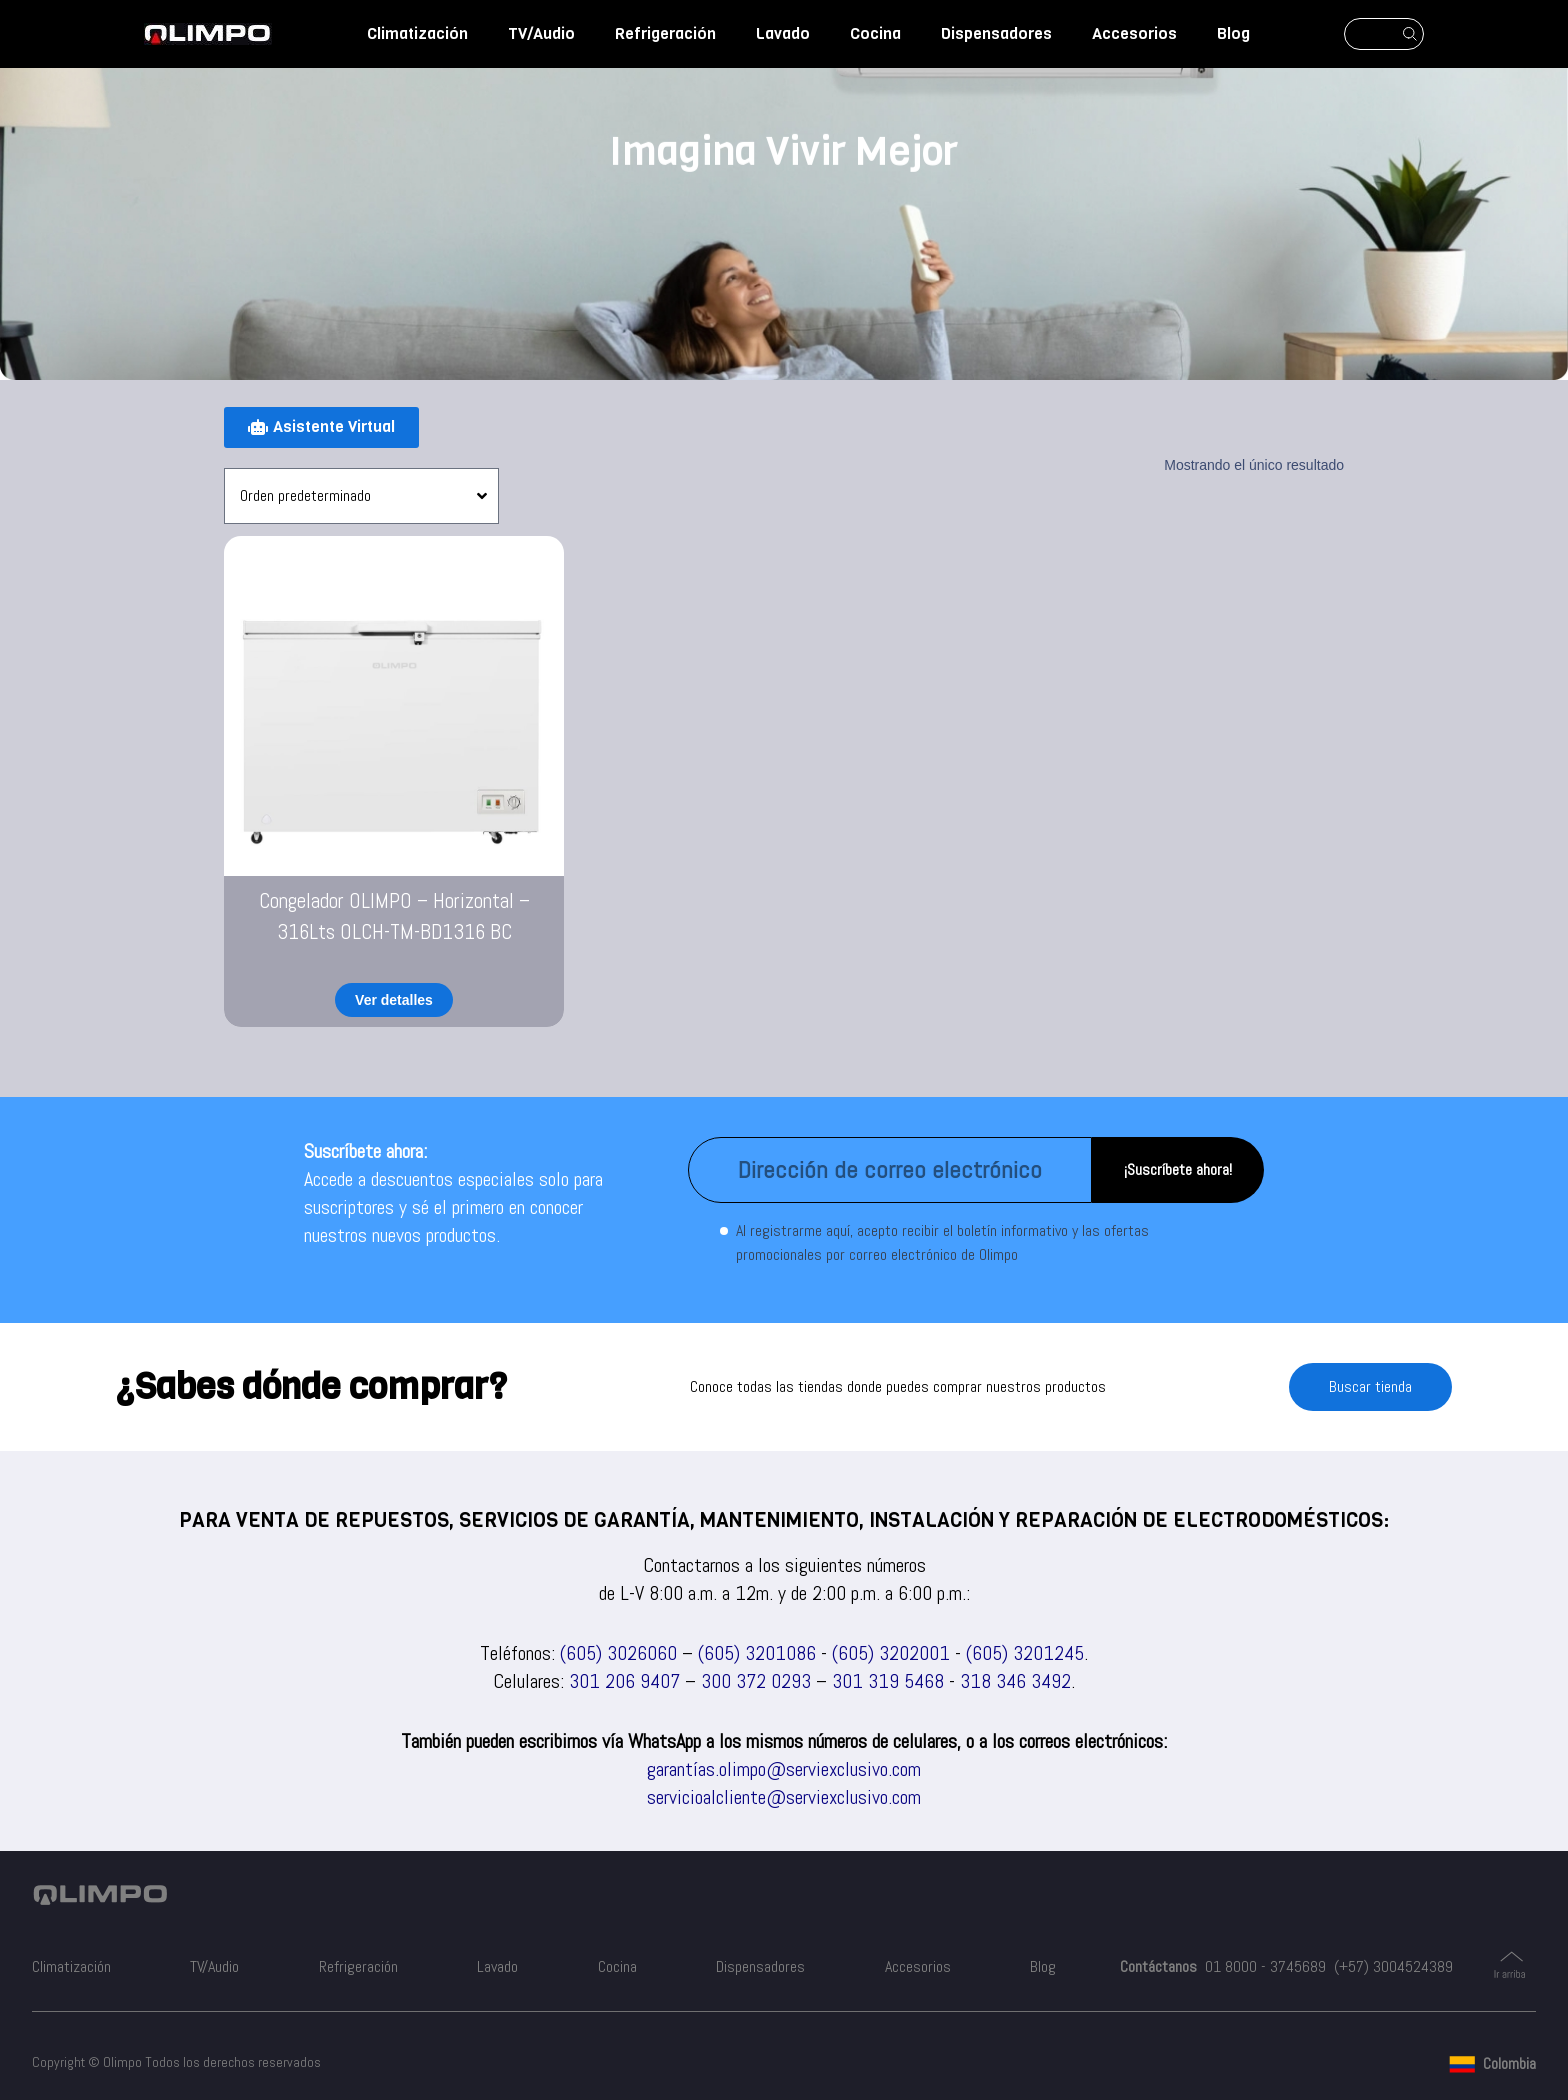 The width and height of the screenshot is (1568, 2100). I want to click on Accesorios, so click(1134, 33).